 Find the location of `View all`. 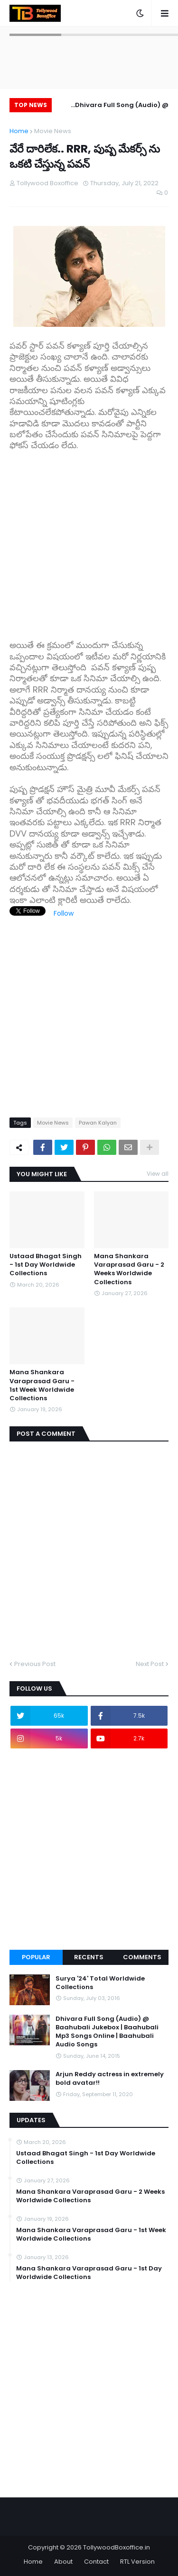

View all is located at coordinates (158, 1174).